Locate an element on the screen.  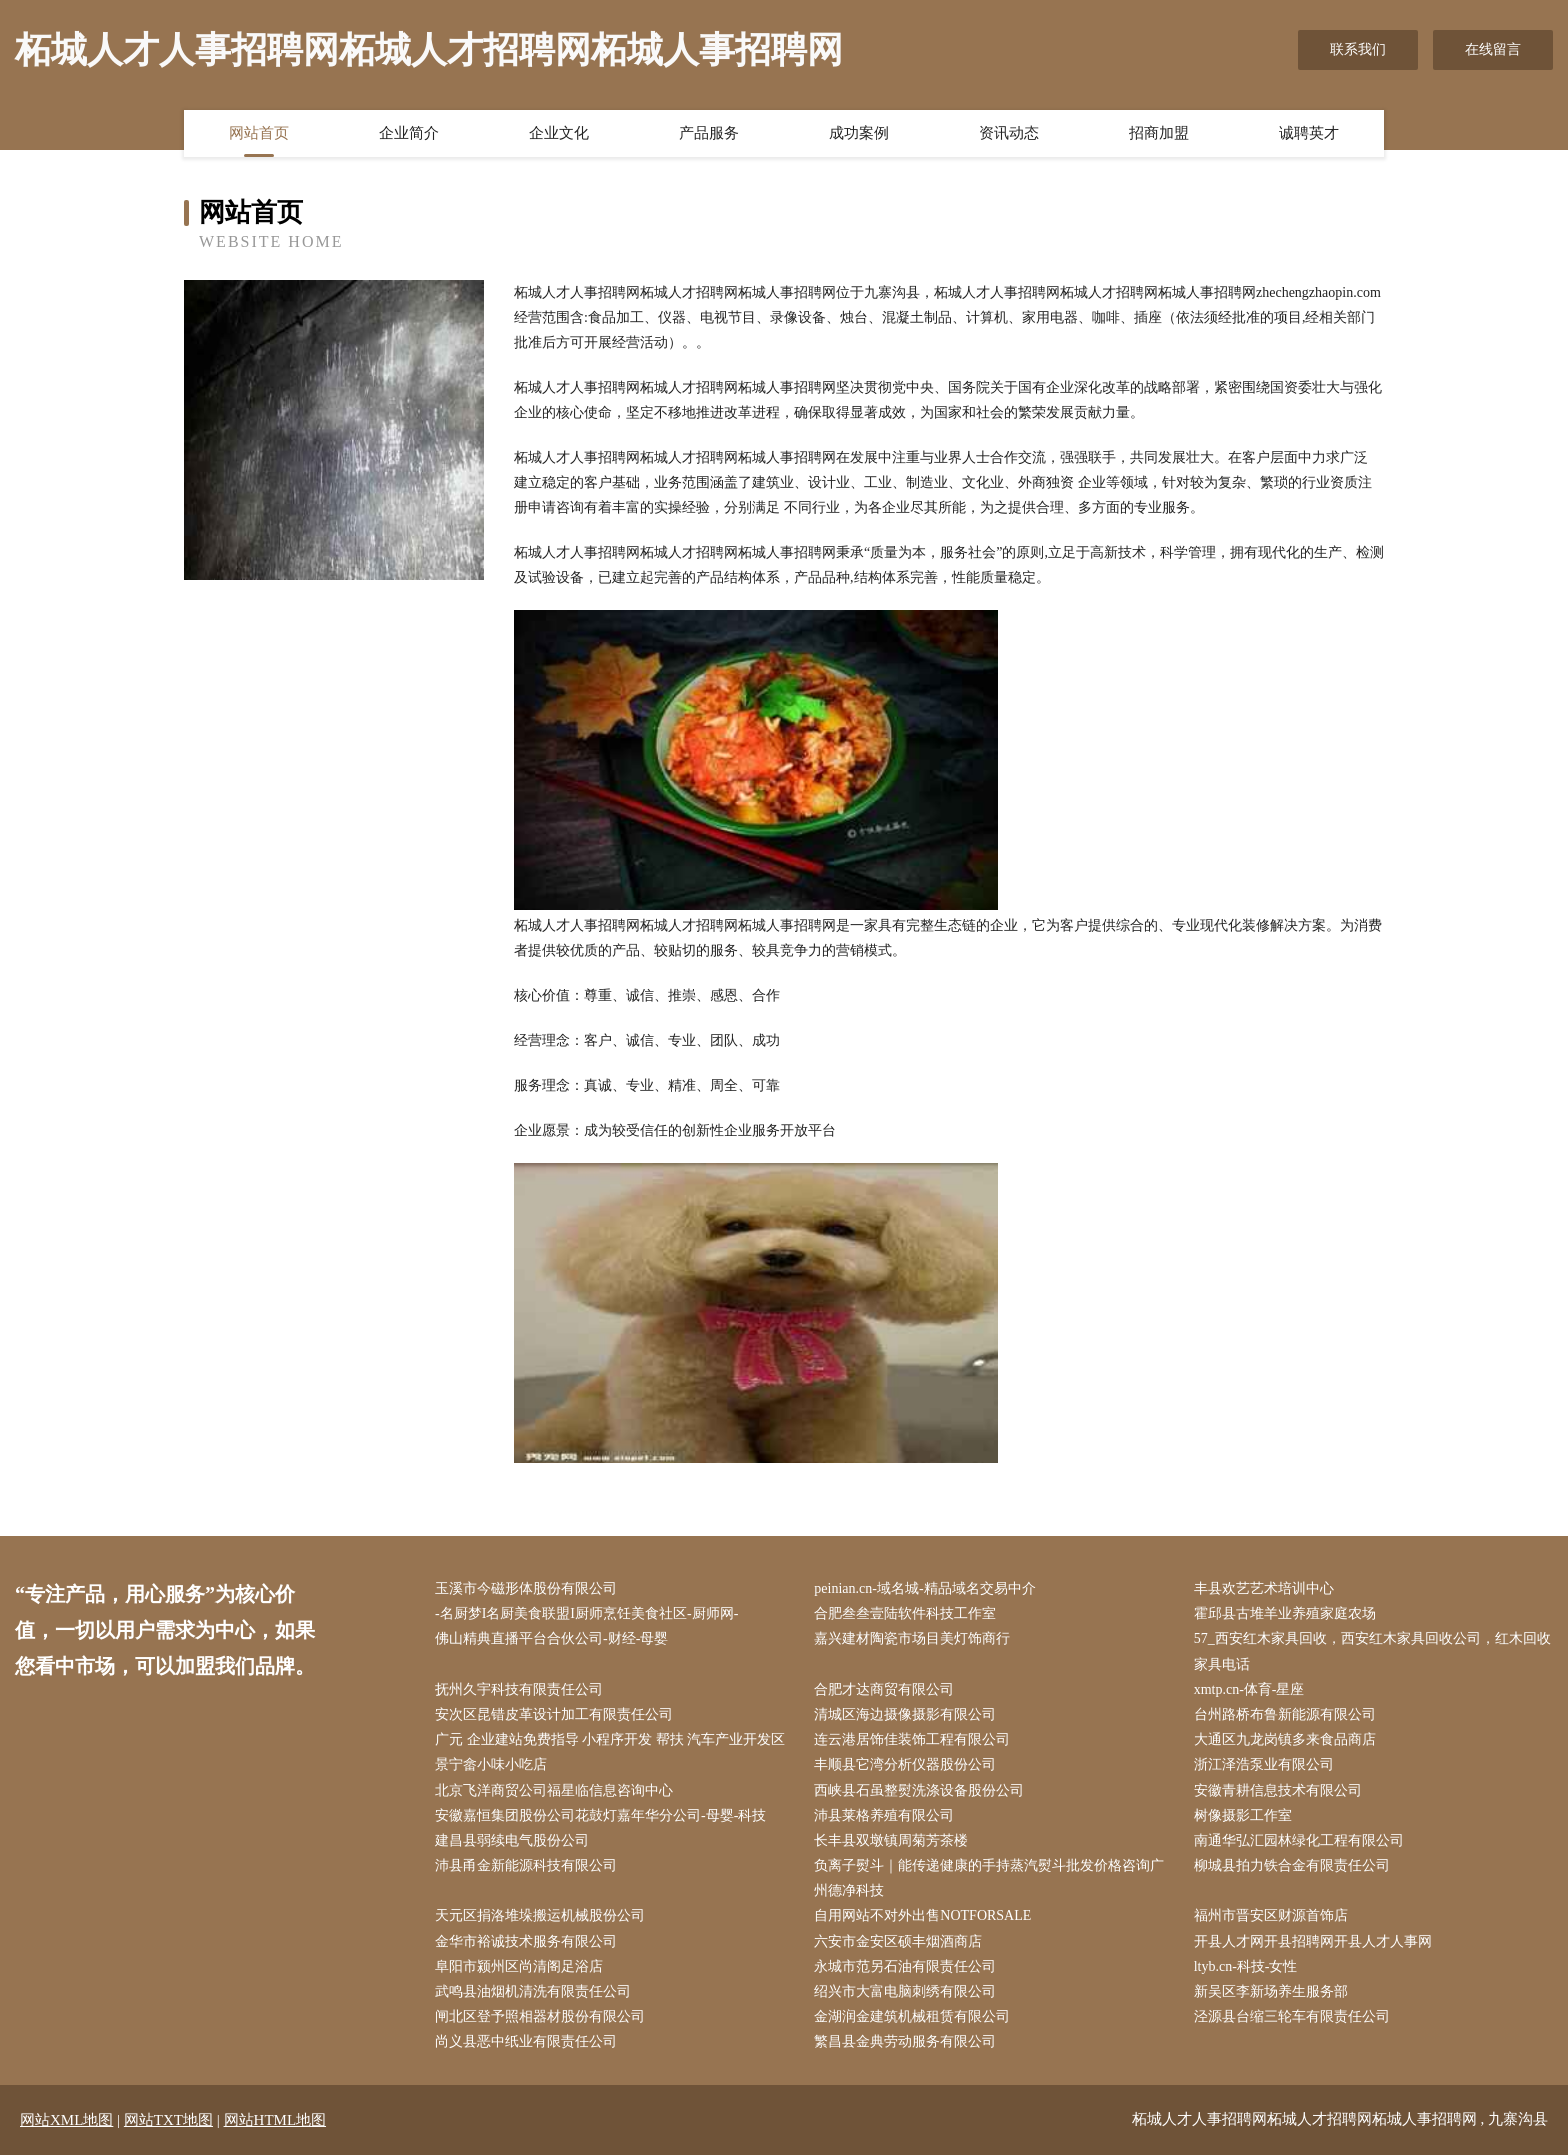
网站TXT地图 is located at coordinates (168, 2120).